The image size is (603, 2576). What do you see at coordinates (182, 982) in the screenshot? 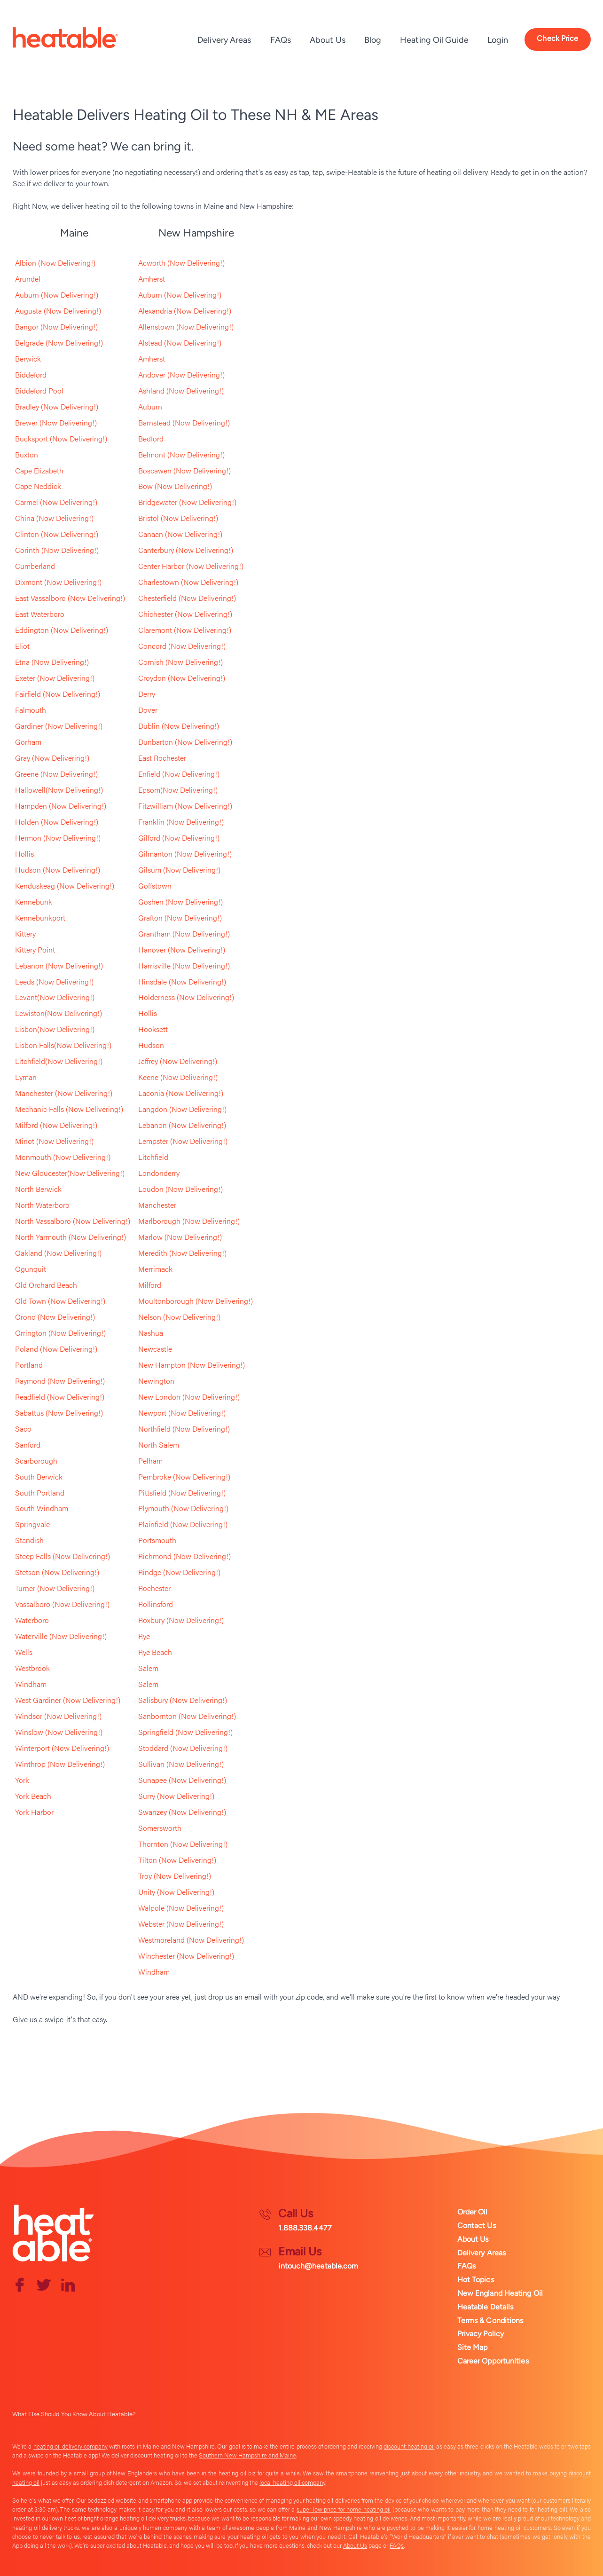
I see `Hinsdale (Now Delivering!)` at bounding box center [182, 982].